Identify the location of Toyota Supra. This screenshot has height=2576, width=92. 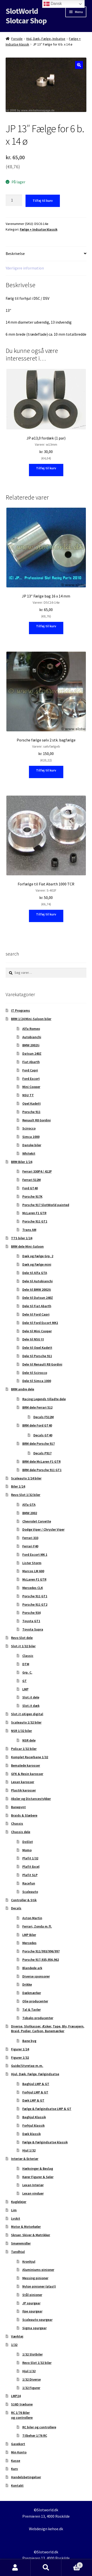
(32, 1629).